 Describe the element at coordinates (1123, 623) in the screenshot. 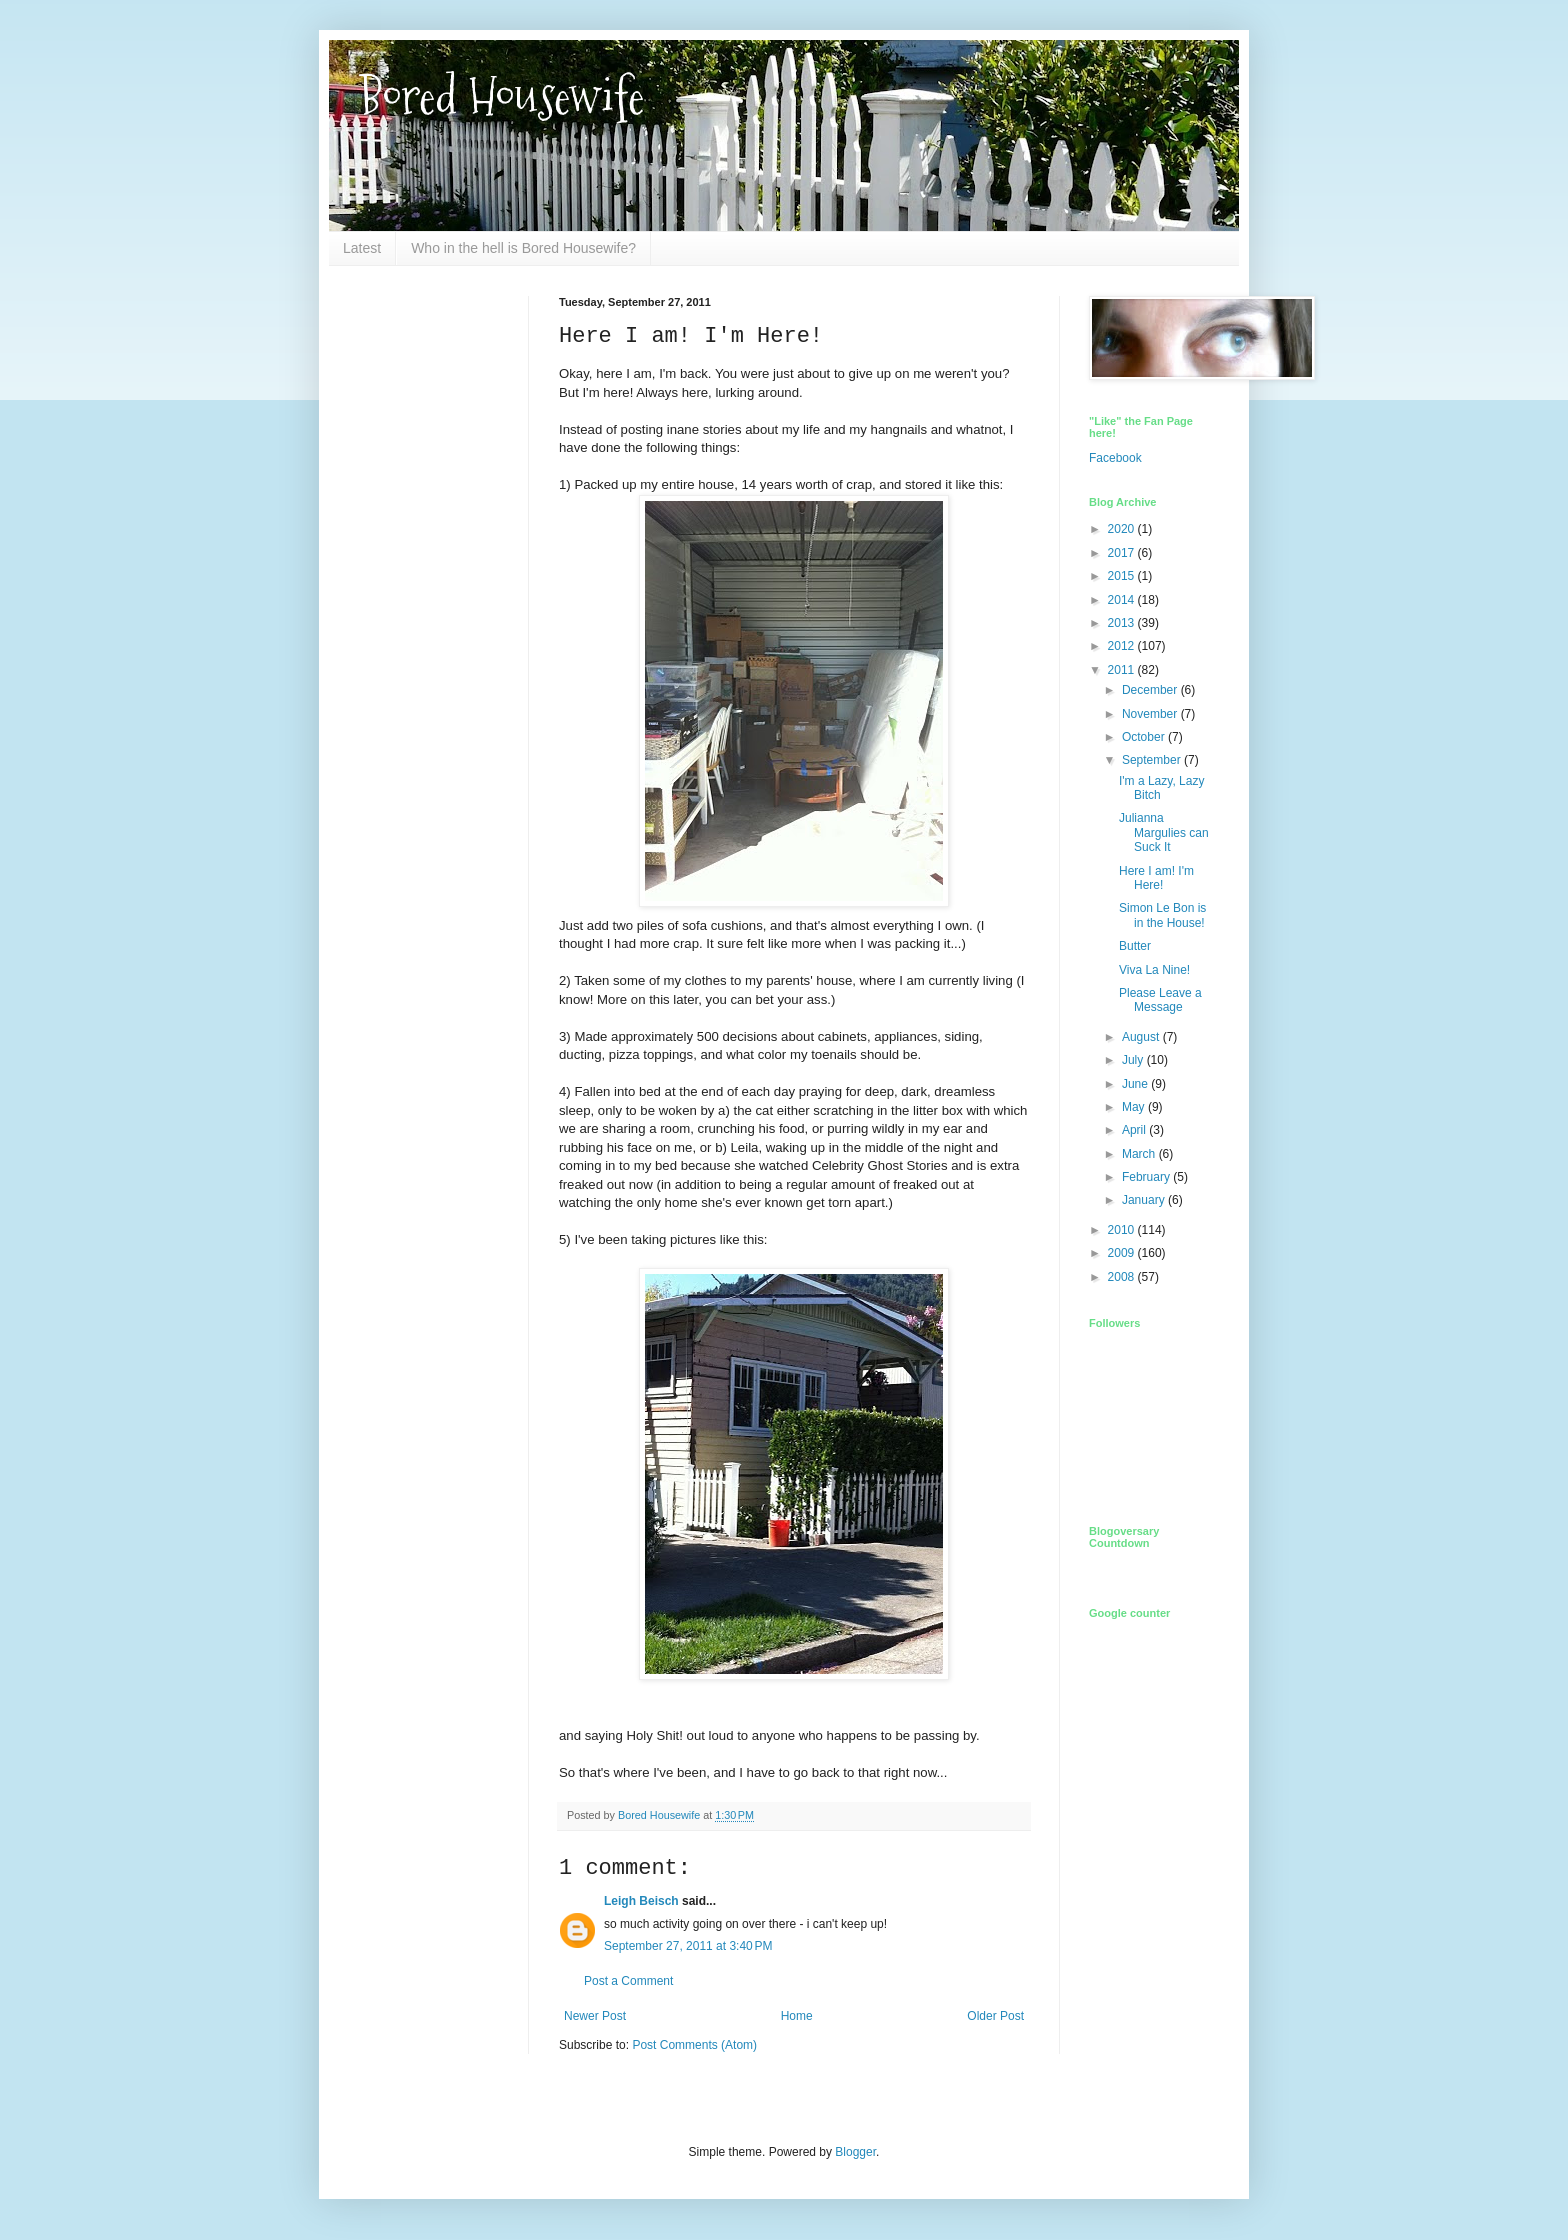

I see `2013` at that location.